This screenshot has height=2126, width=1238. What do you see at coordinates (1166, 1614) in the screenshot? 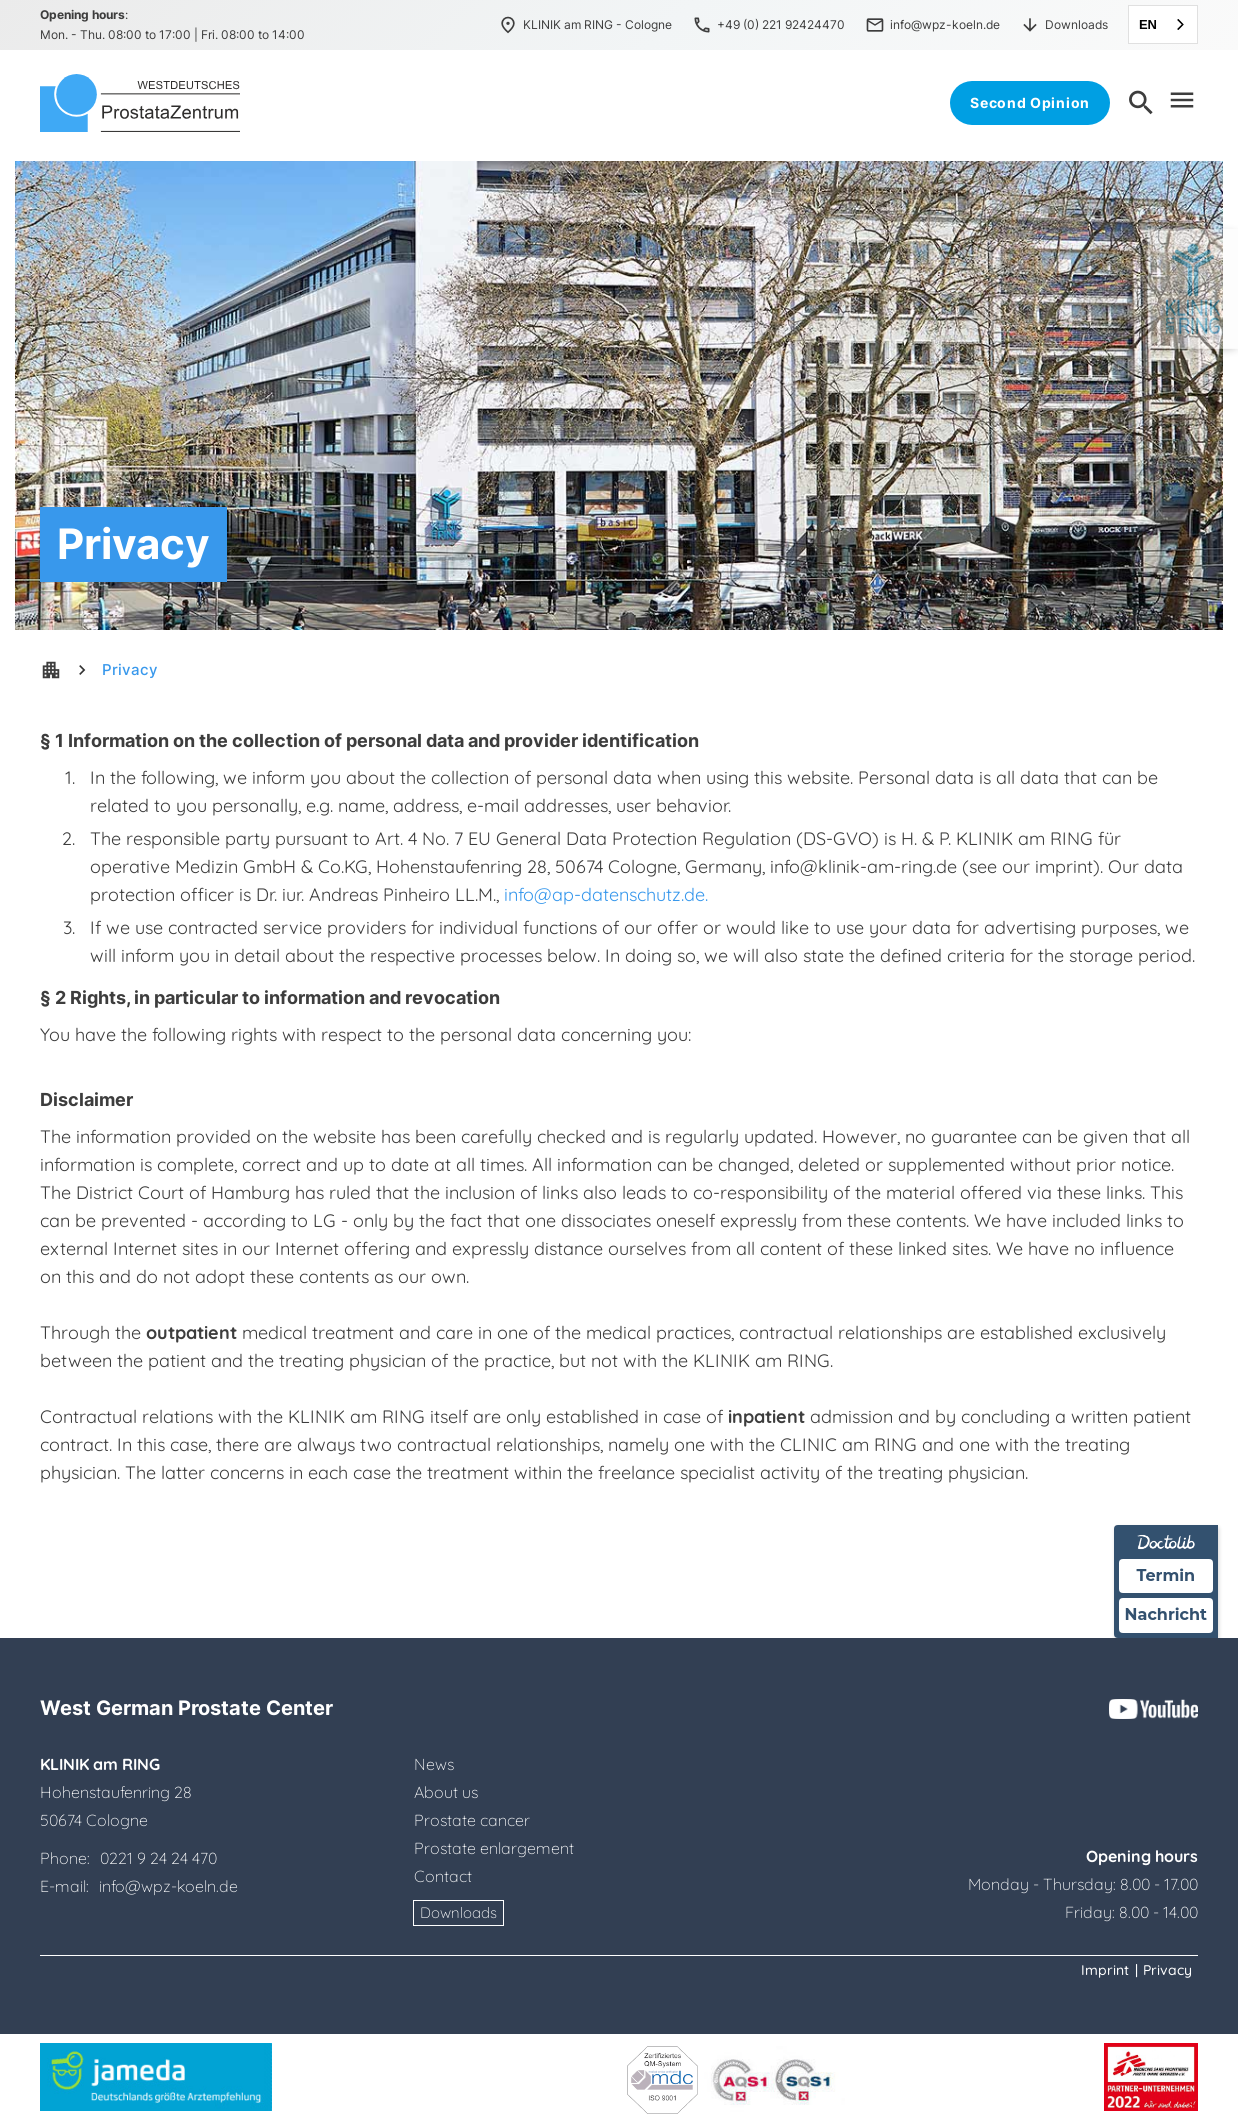
I see `Nachricht [Nachricht an Praxis über Doctolib senden]` at bounding box center [1166, 1614].